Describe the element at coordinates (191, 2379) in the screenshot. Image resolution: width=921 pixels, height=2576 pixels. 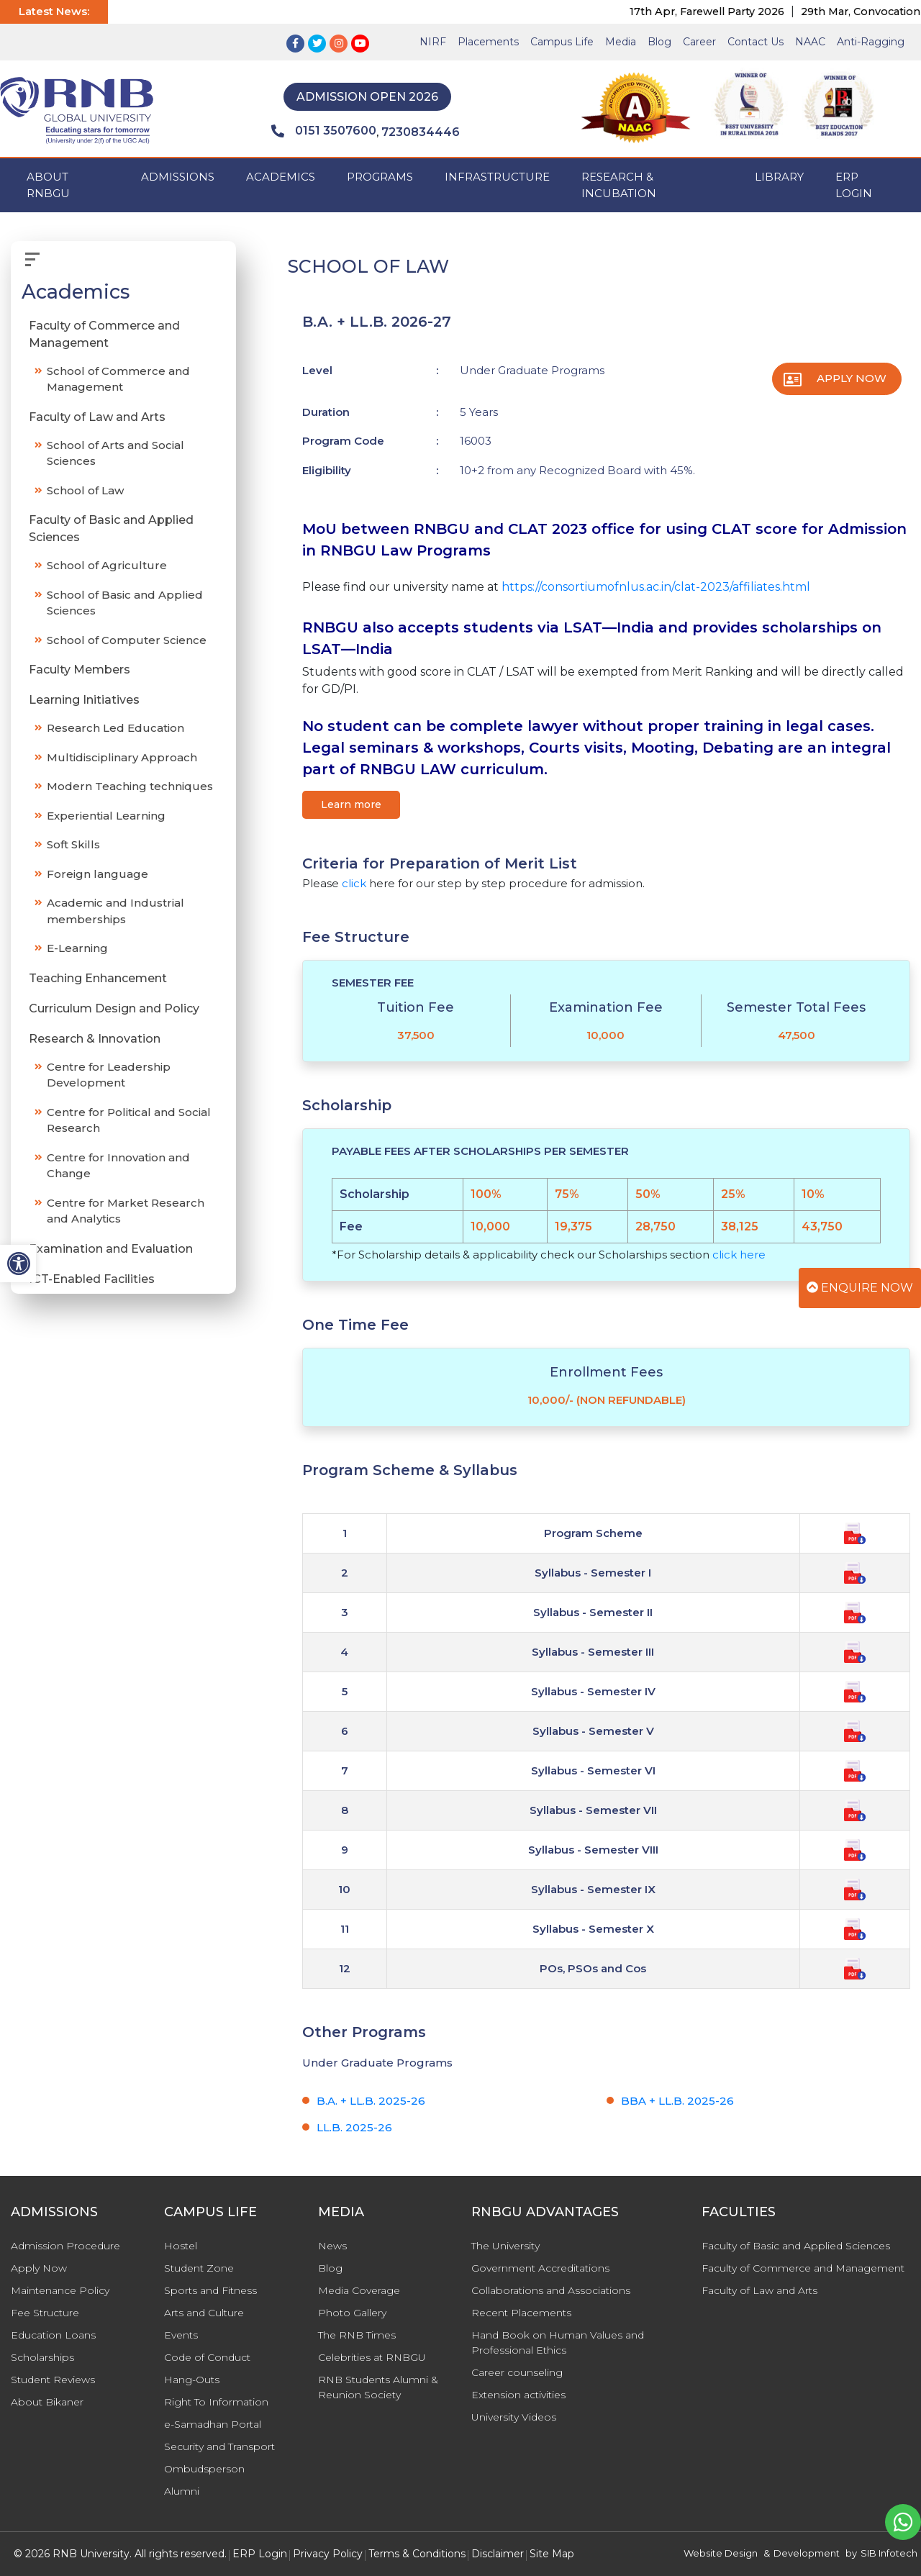
I see `Hang-Outs` at that location.